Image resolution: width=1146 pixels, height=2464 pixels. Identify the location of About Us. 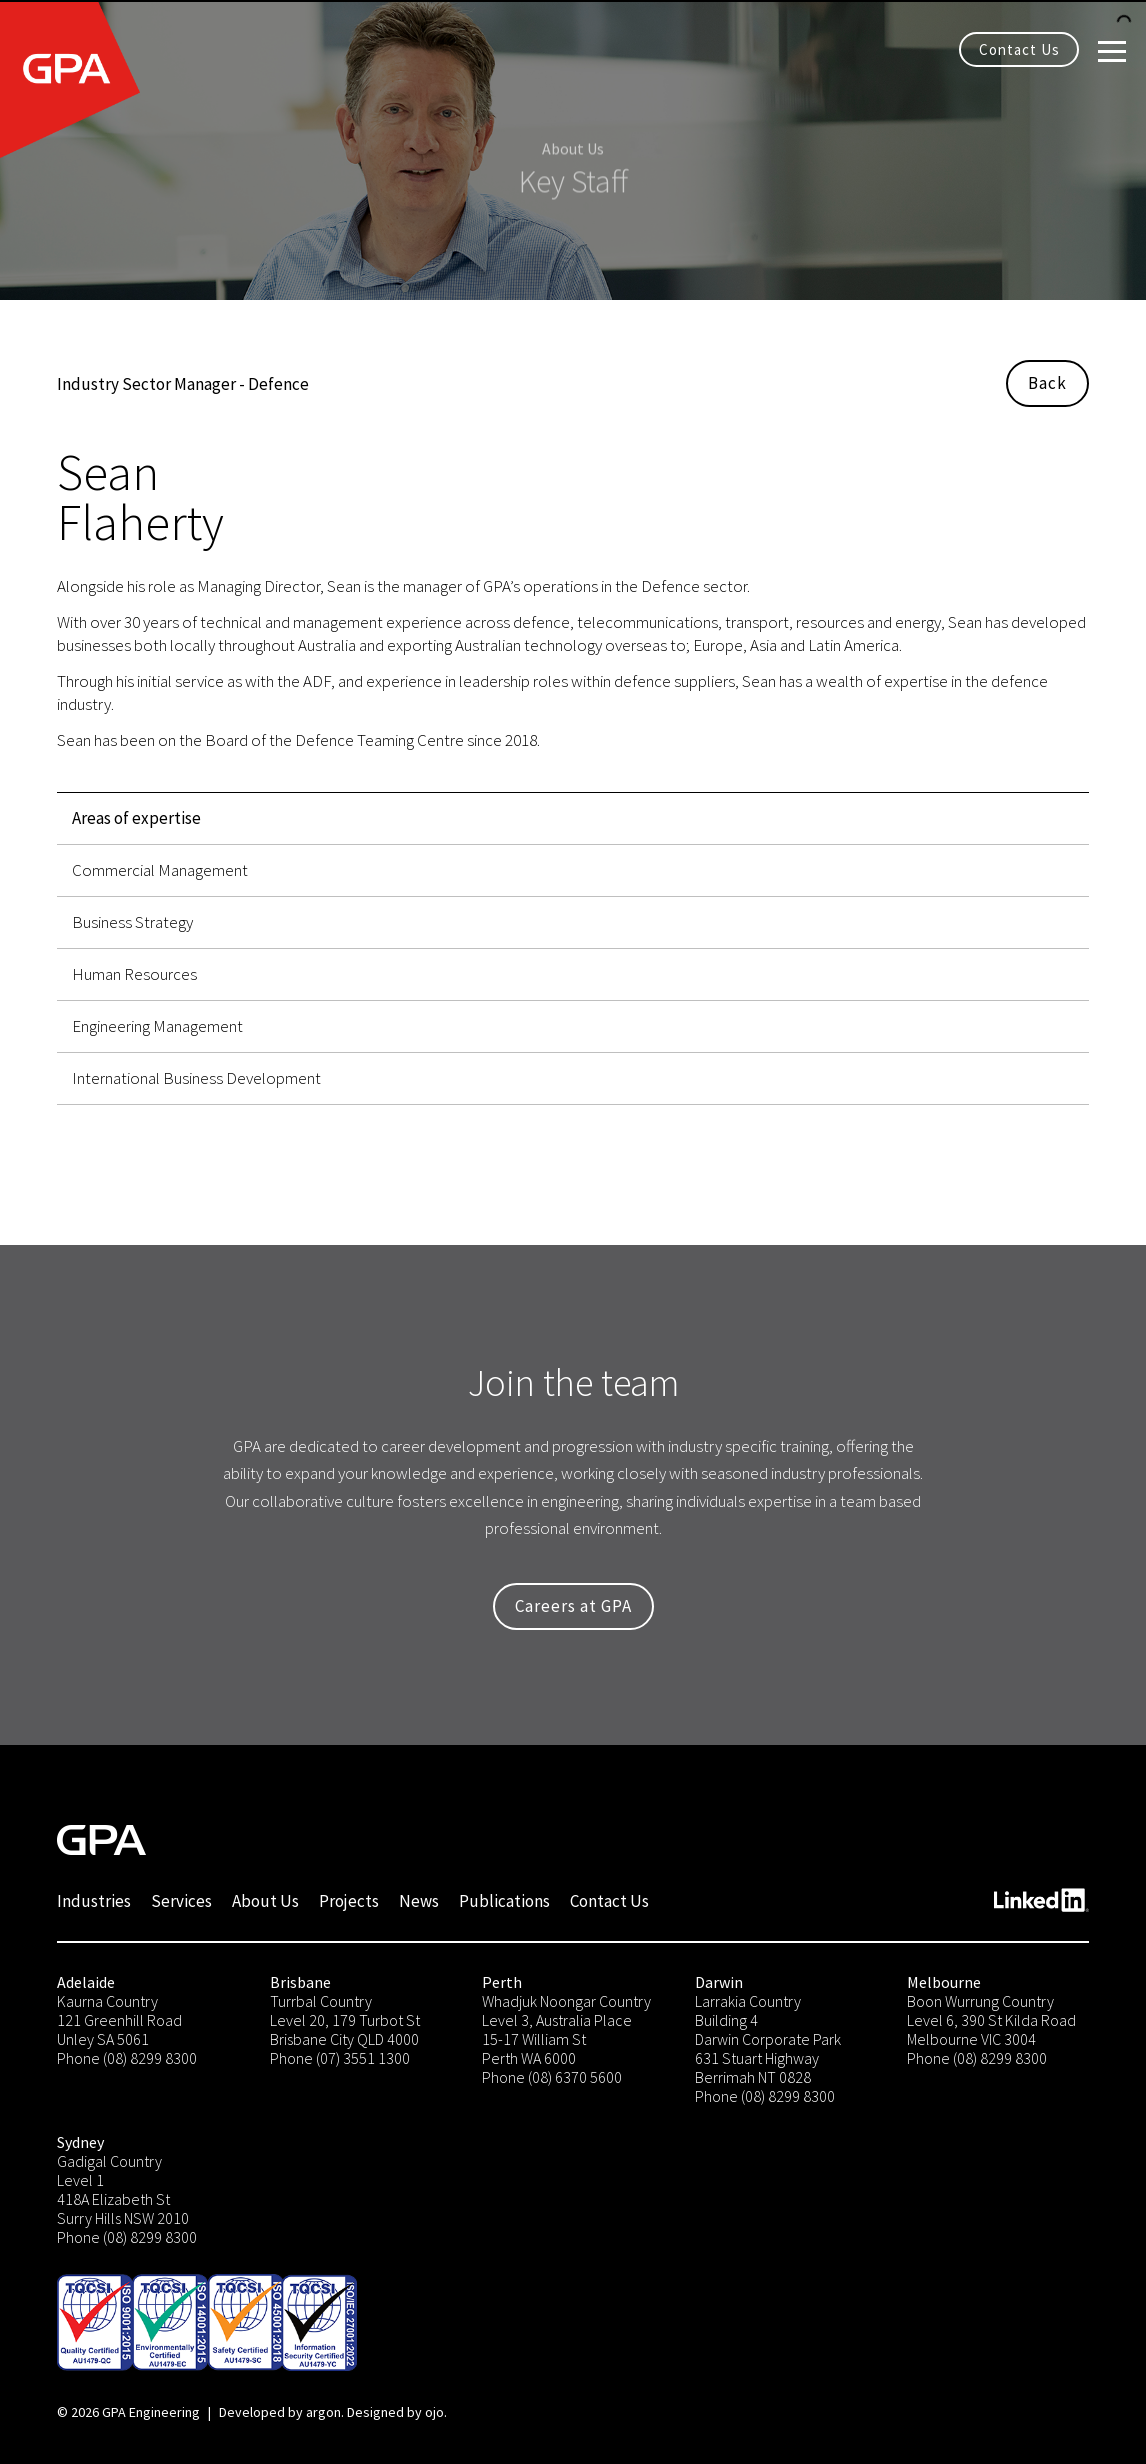
(265, 1901).